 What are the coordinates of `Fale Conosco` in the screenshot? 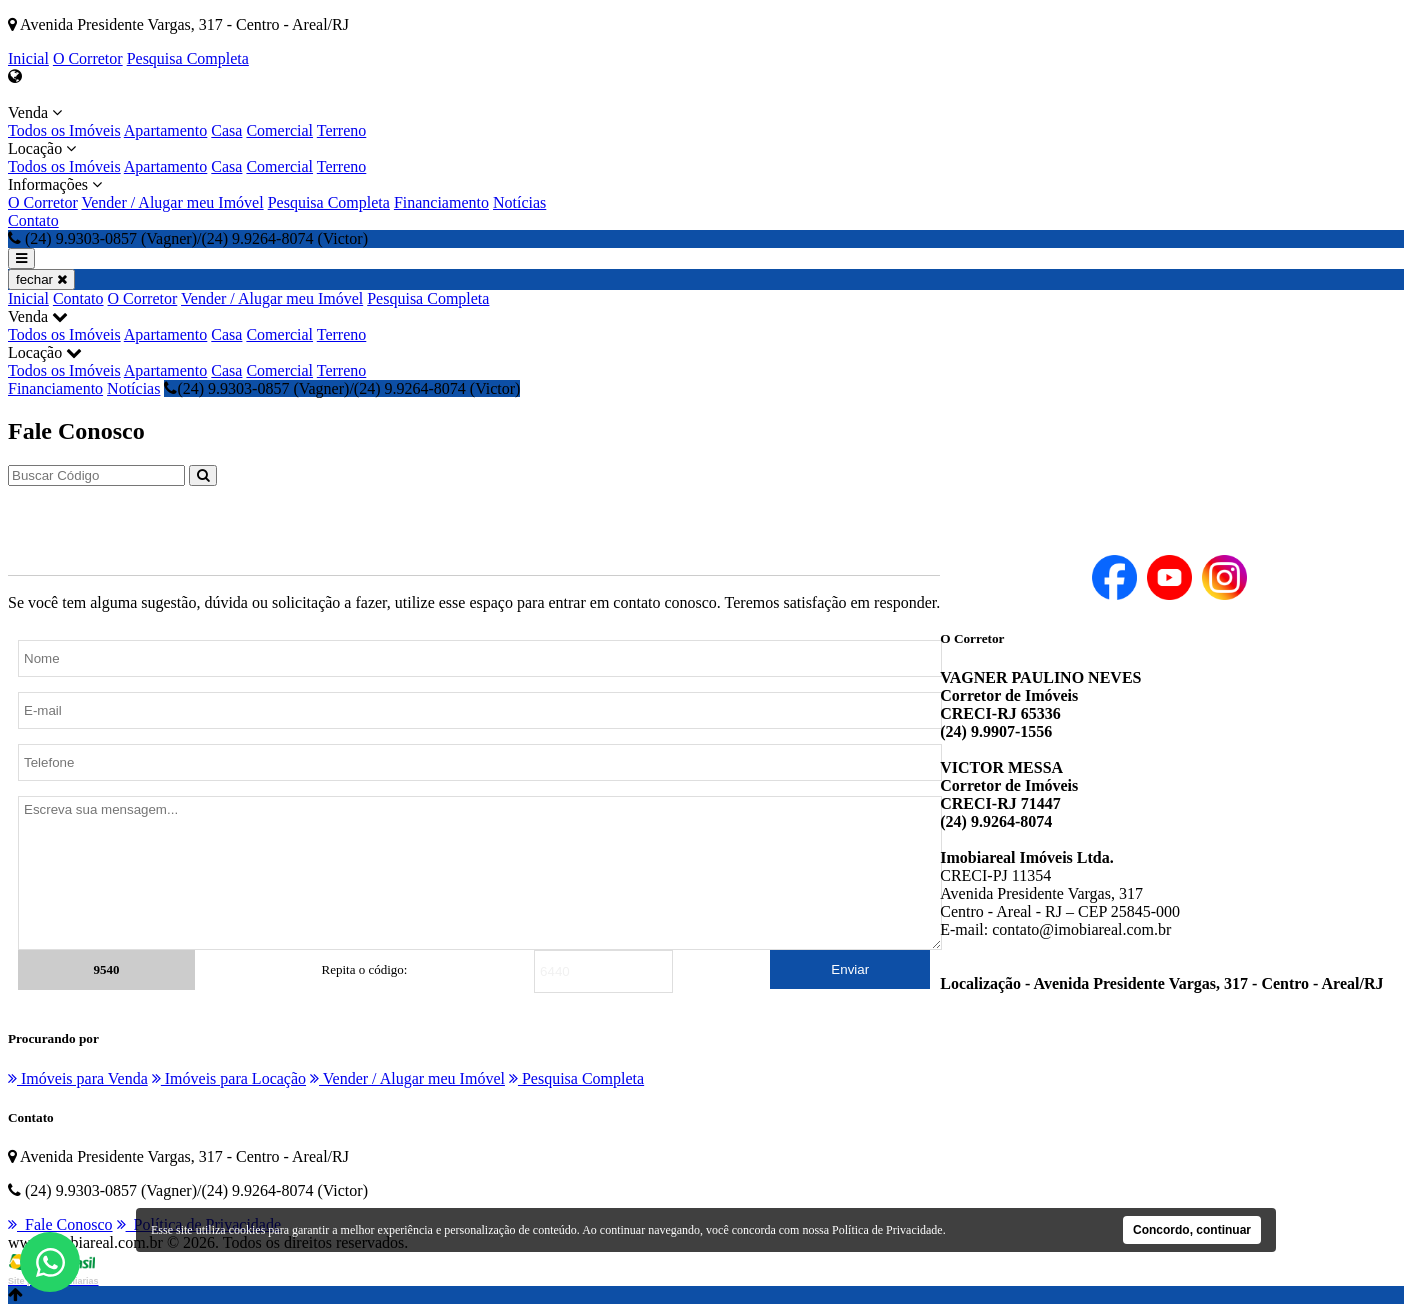 It's located at (60, 1224).